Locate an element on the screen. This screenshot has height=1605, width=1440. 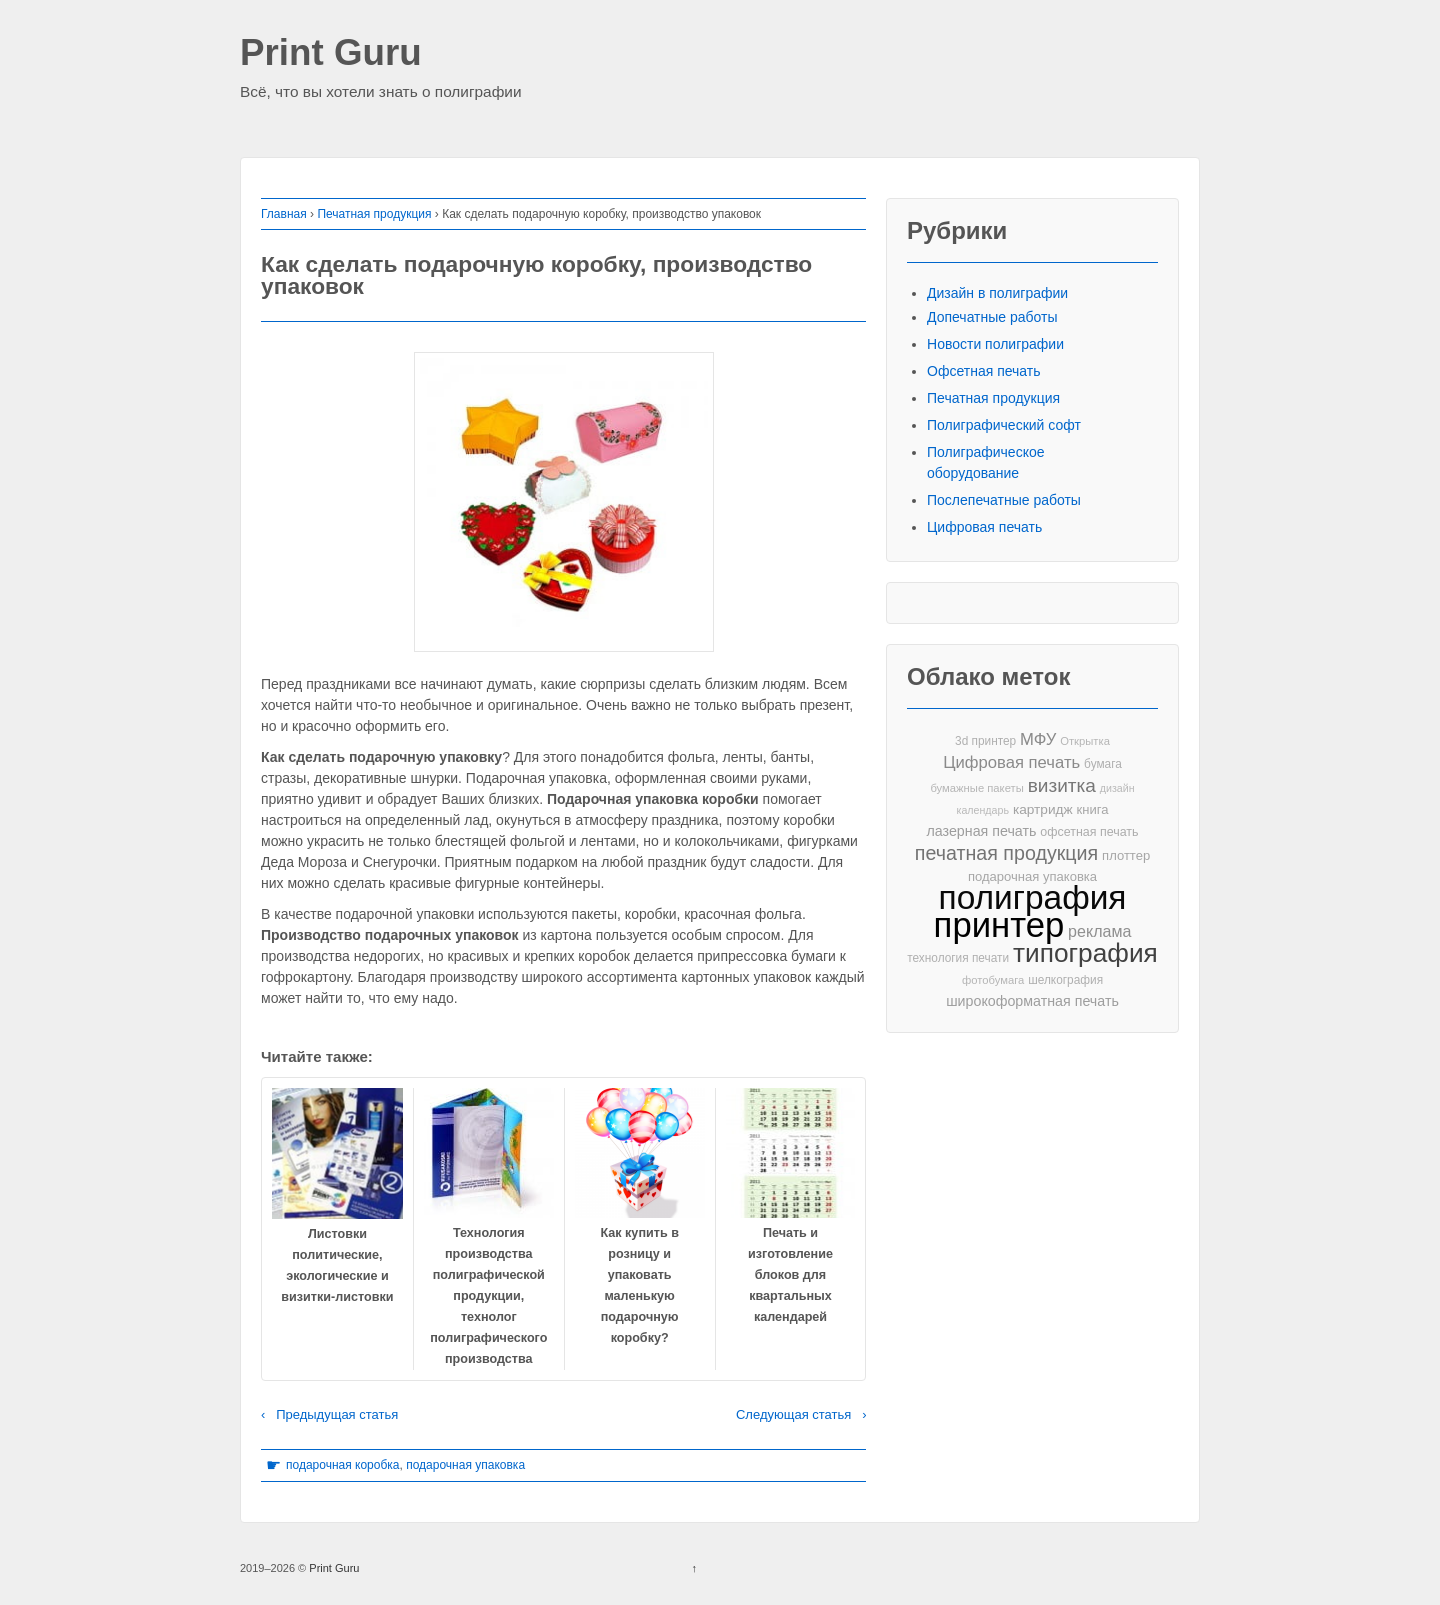
подарочная упаковка is located at coordinates (465, 1465).